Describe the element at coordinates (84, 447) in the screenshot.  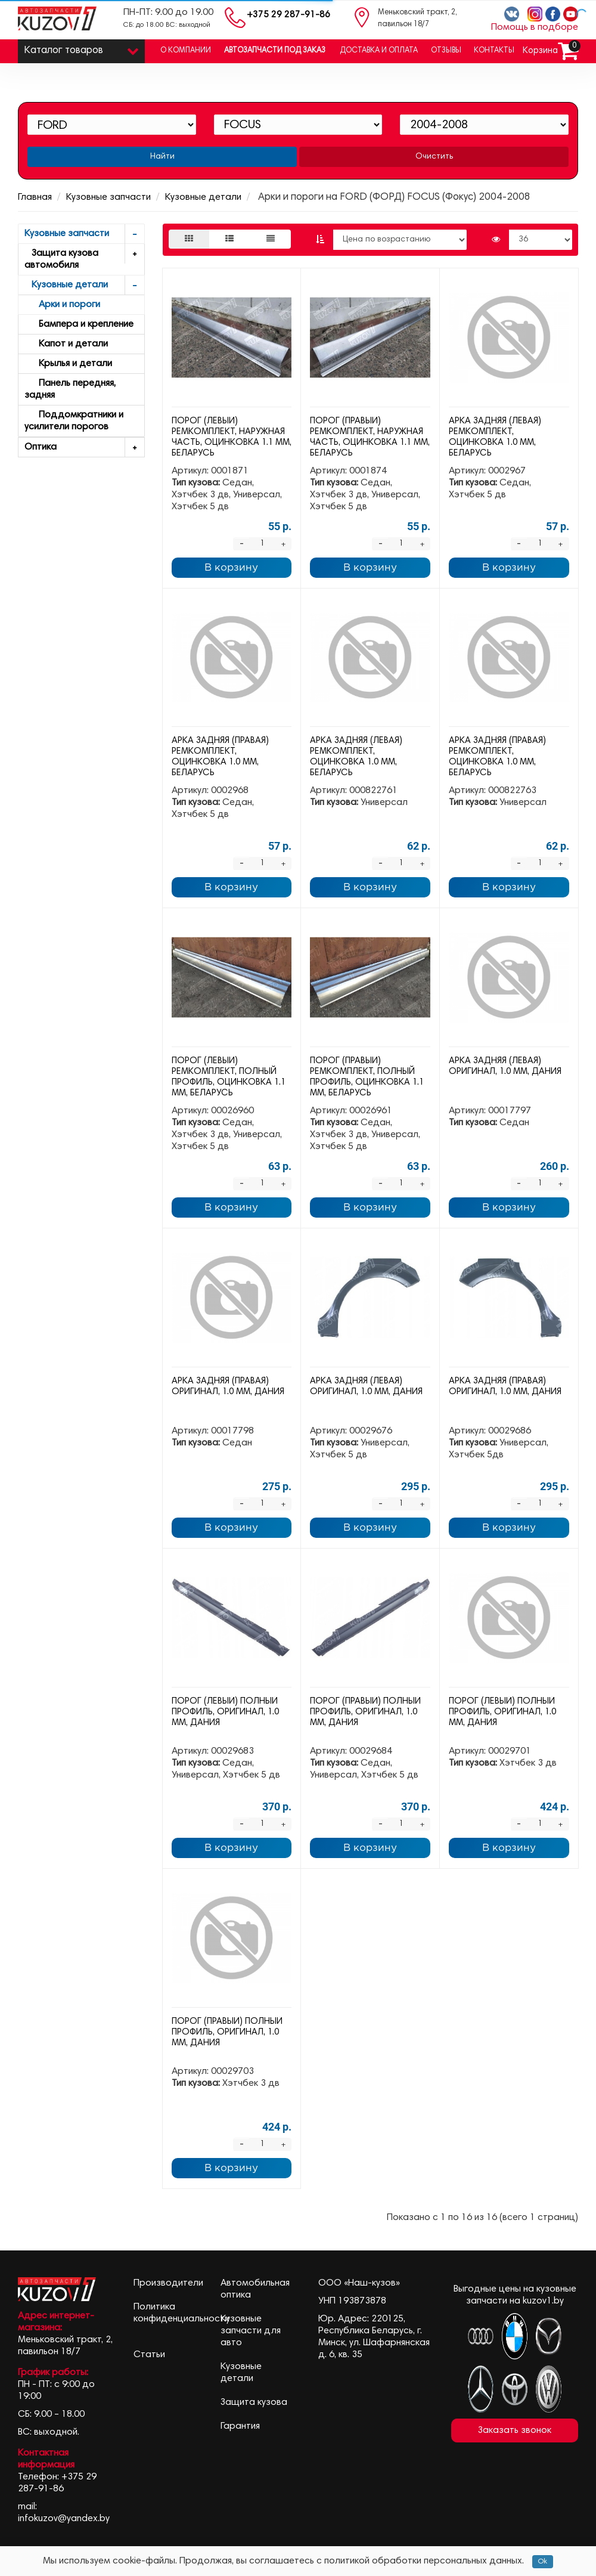
I see `Оптика` at that location.